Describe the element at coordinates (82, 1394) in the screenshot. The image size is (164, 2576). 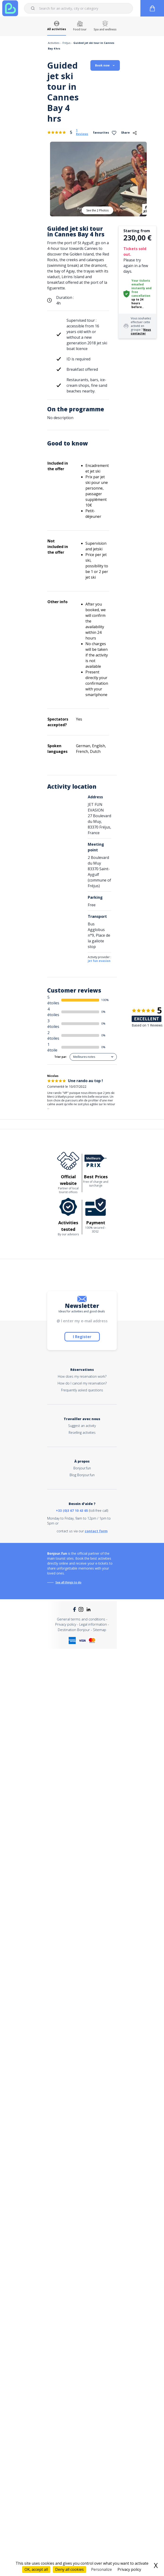
I see `How do I cancel my reservation?` at that location.